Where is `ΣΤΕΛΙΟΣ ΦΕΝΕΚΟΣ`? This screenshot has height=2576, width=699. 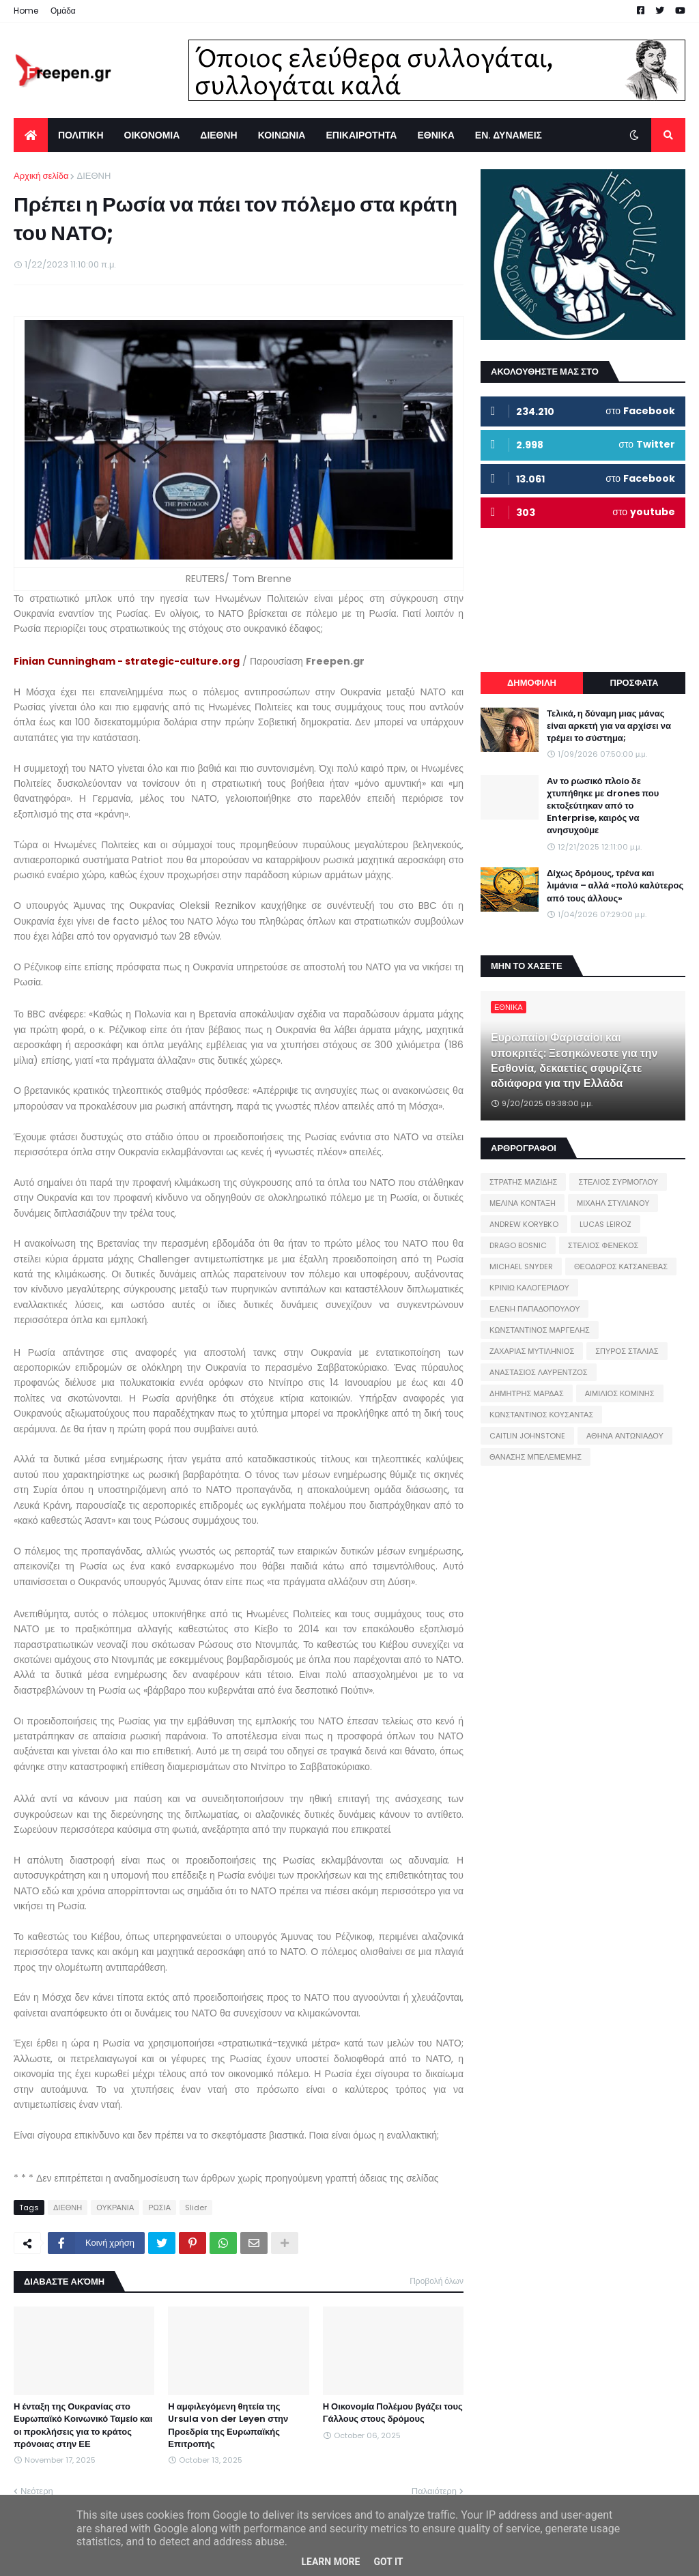 ΣΤΕΛΙΟΣ ΦΕΝΕΚΟΣ is located at coordinates (603, 1245).